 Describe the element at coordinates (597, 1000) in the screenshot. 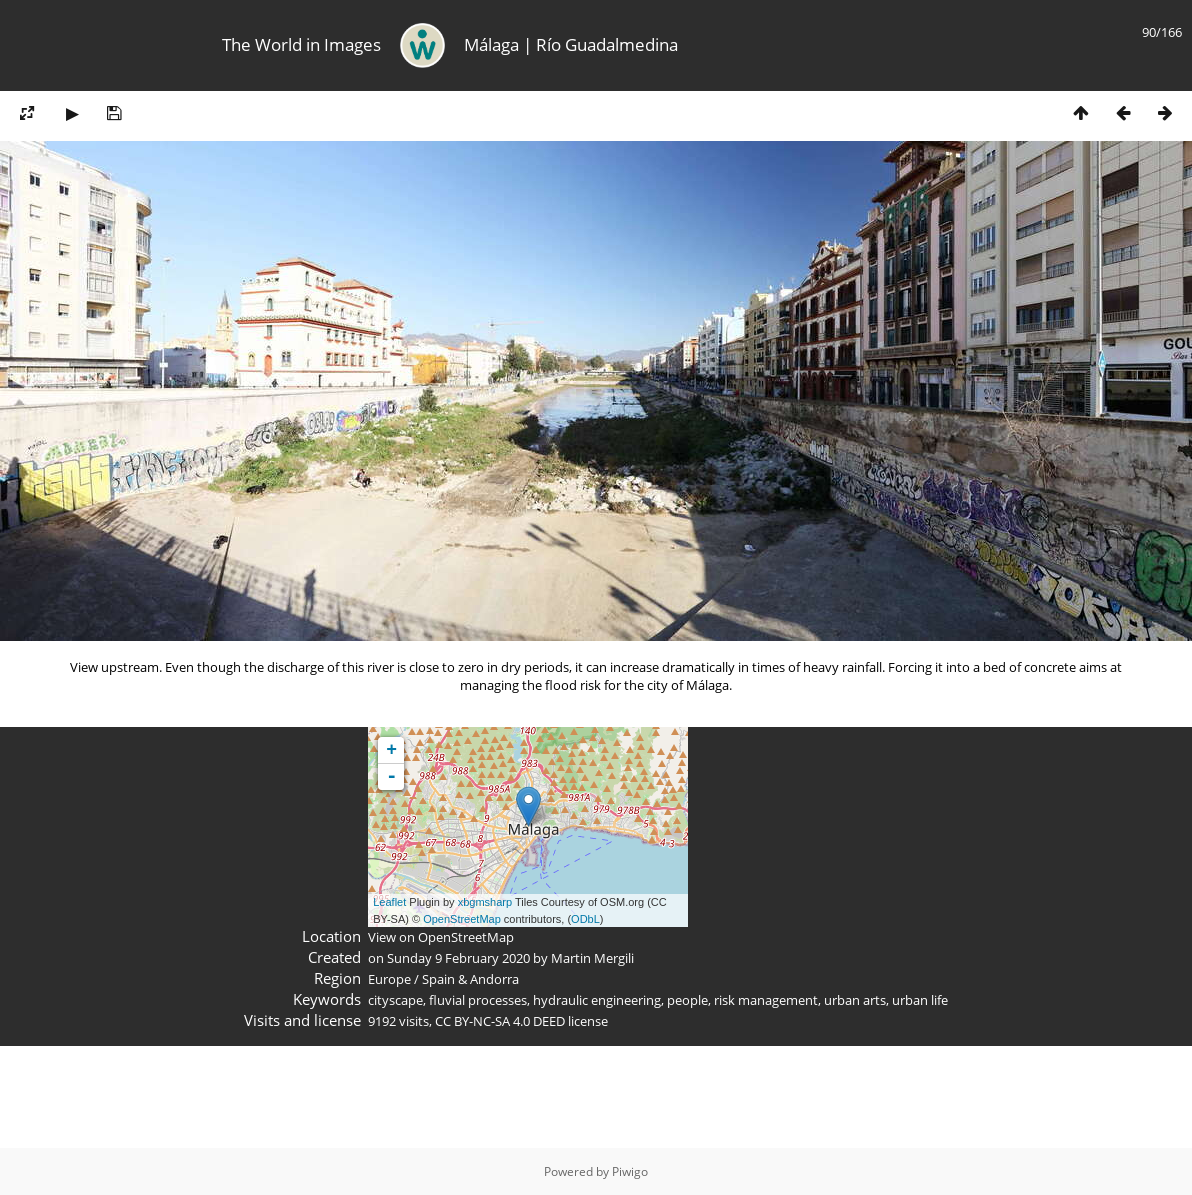

I see `hydraulic engineering` at that location.